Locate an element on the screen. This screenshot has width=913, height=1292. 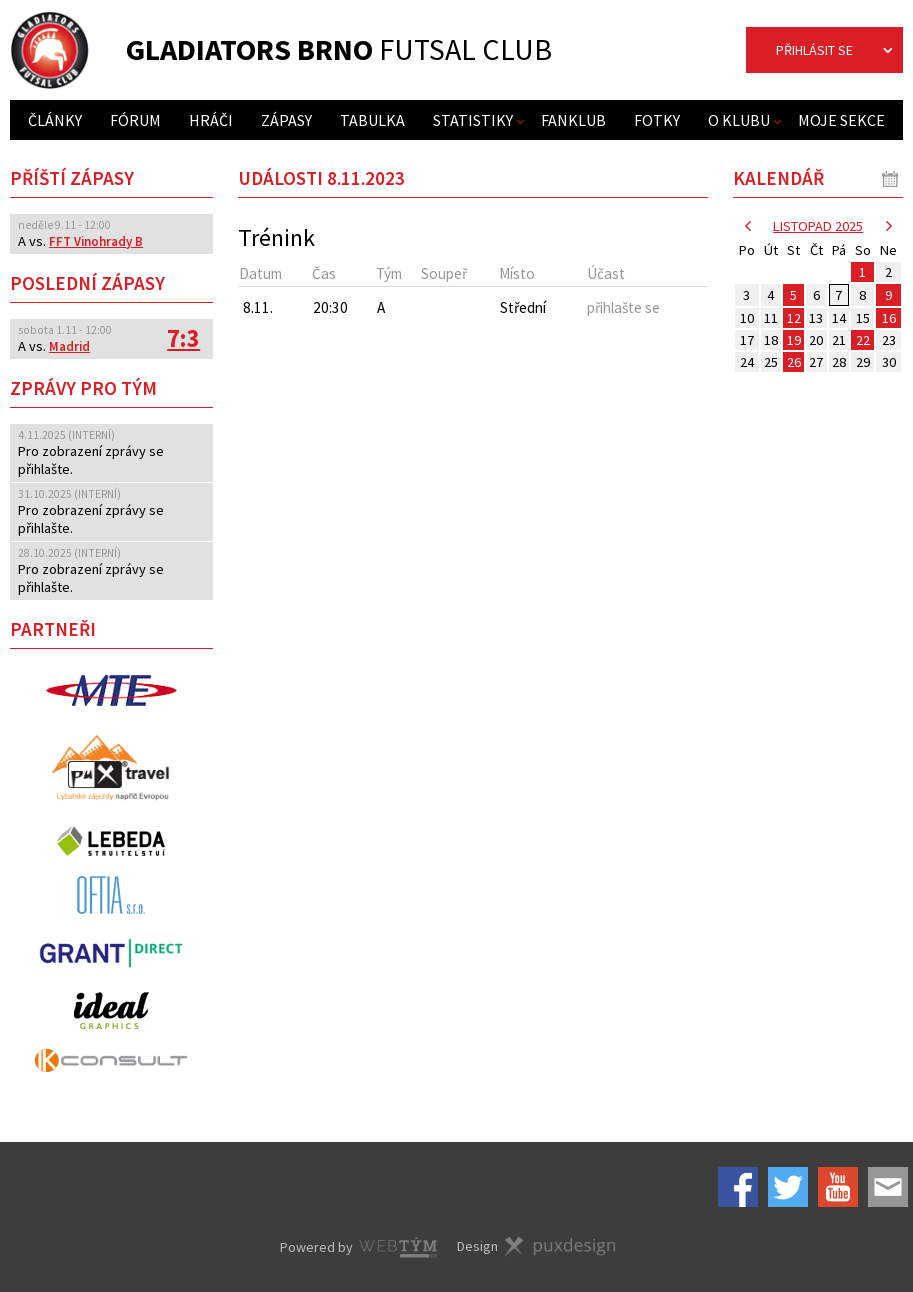
Madrid is located at coordinates (69, 346).